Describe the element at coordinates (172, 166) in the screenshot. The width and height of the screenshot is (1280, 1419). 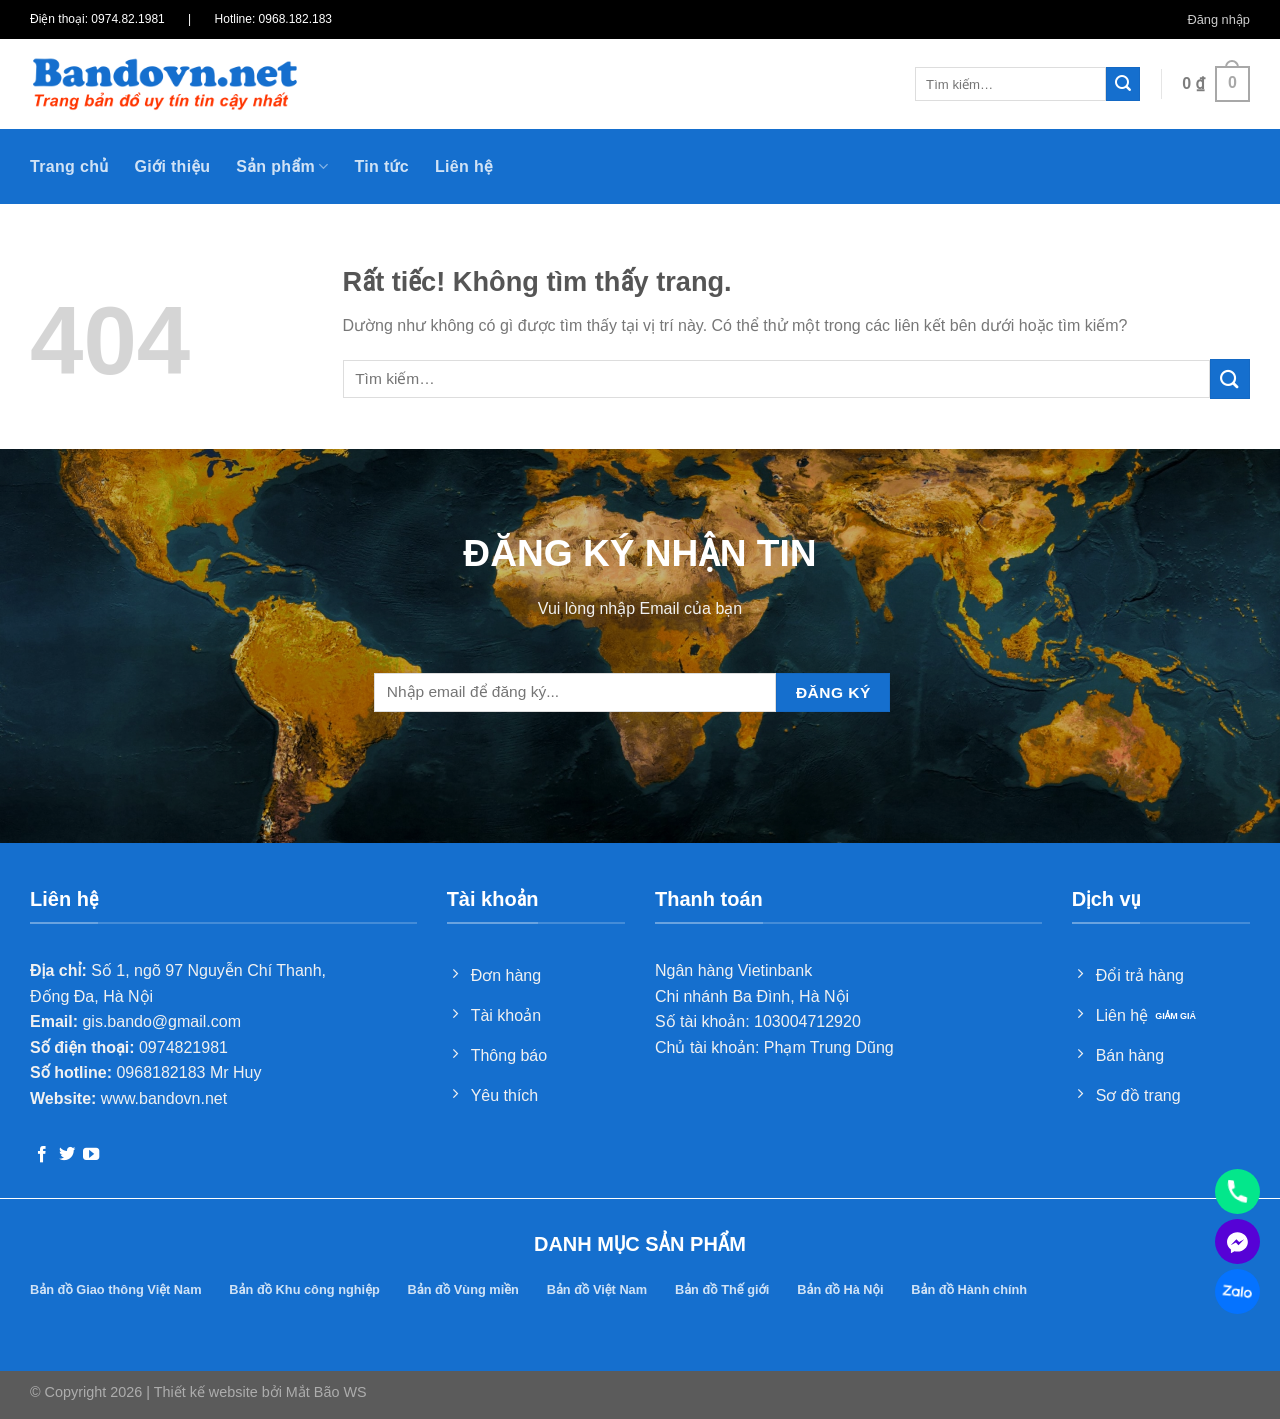
I see `Giới thiệu` at that location.